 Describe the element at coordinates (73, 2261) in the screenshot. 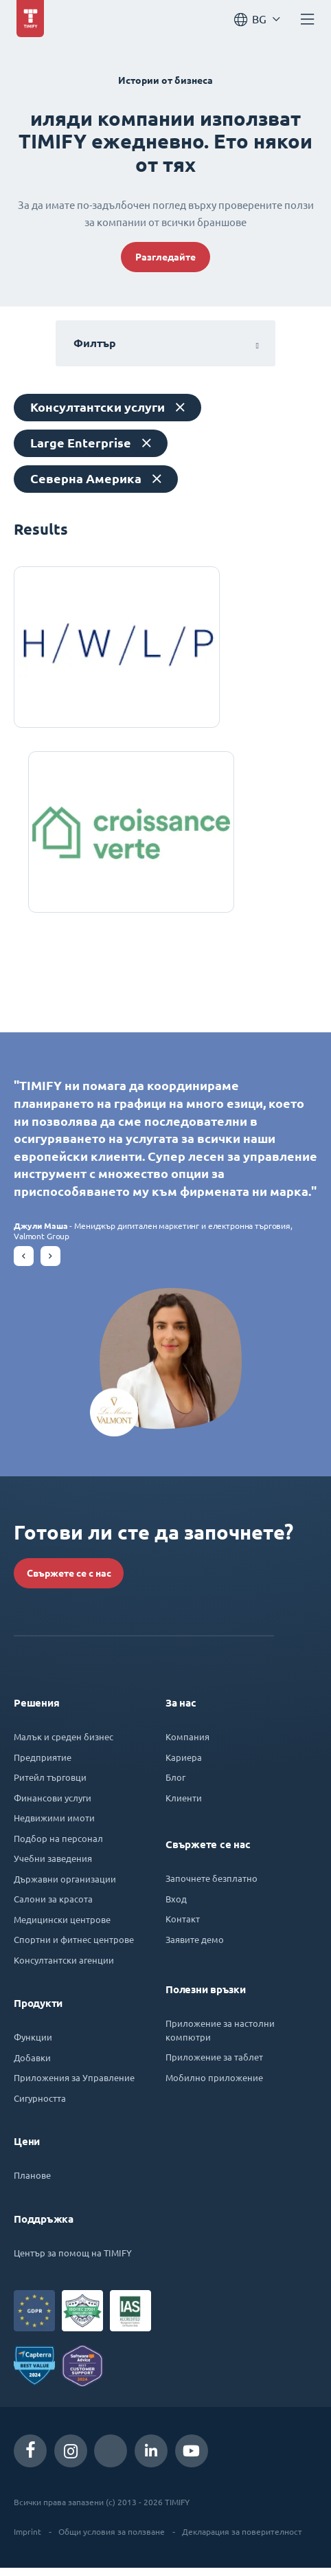

I see `Център за помощ на TIMIFY` at that location.